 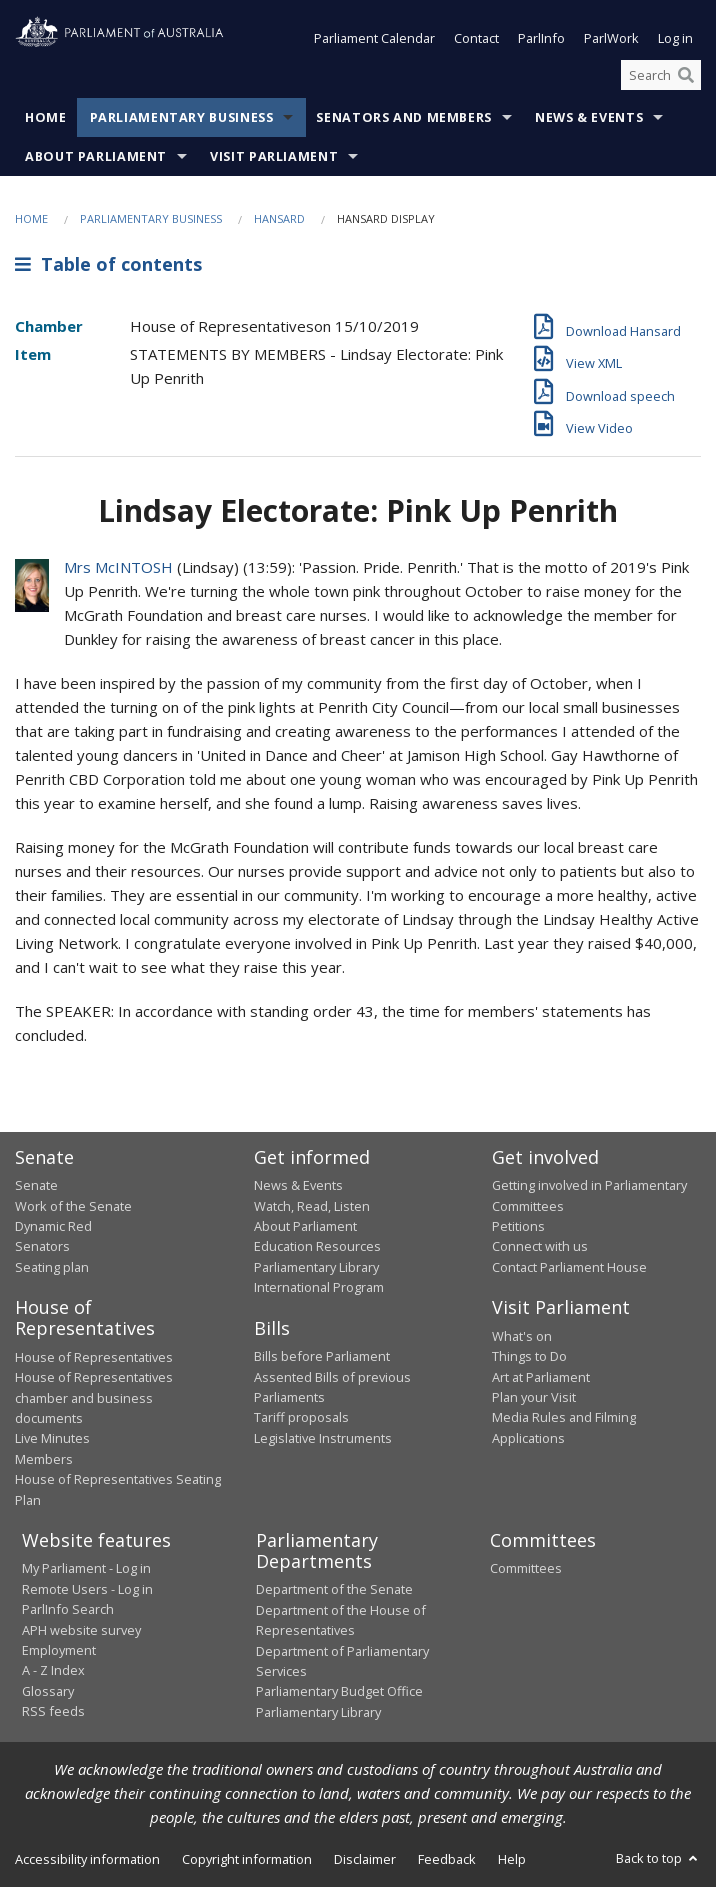 What do you see at coordinates (374, 38) in the screenshot?
I see `Parliament Calendar [button]` at bounding box center [374, 38].